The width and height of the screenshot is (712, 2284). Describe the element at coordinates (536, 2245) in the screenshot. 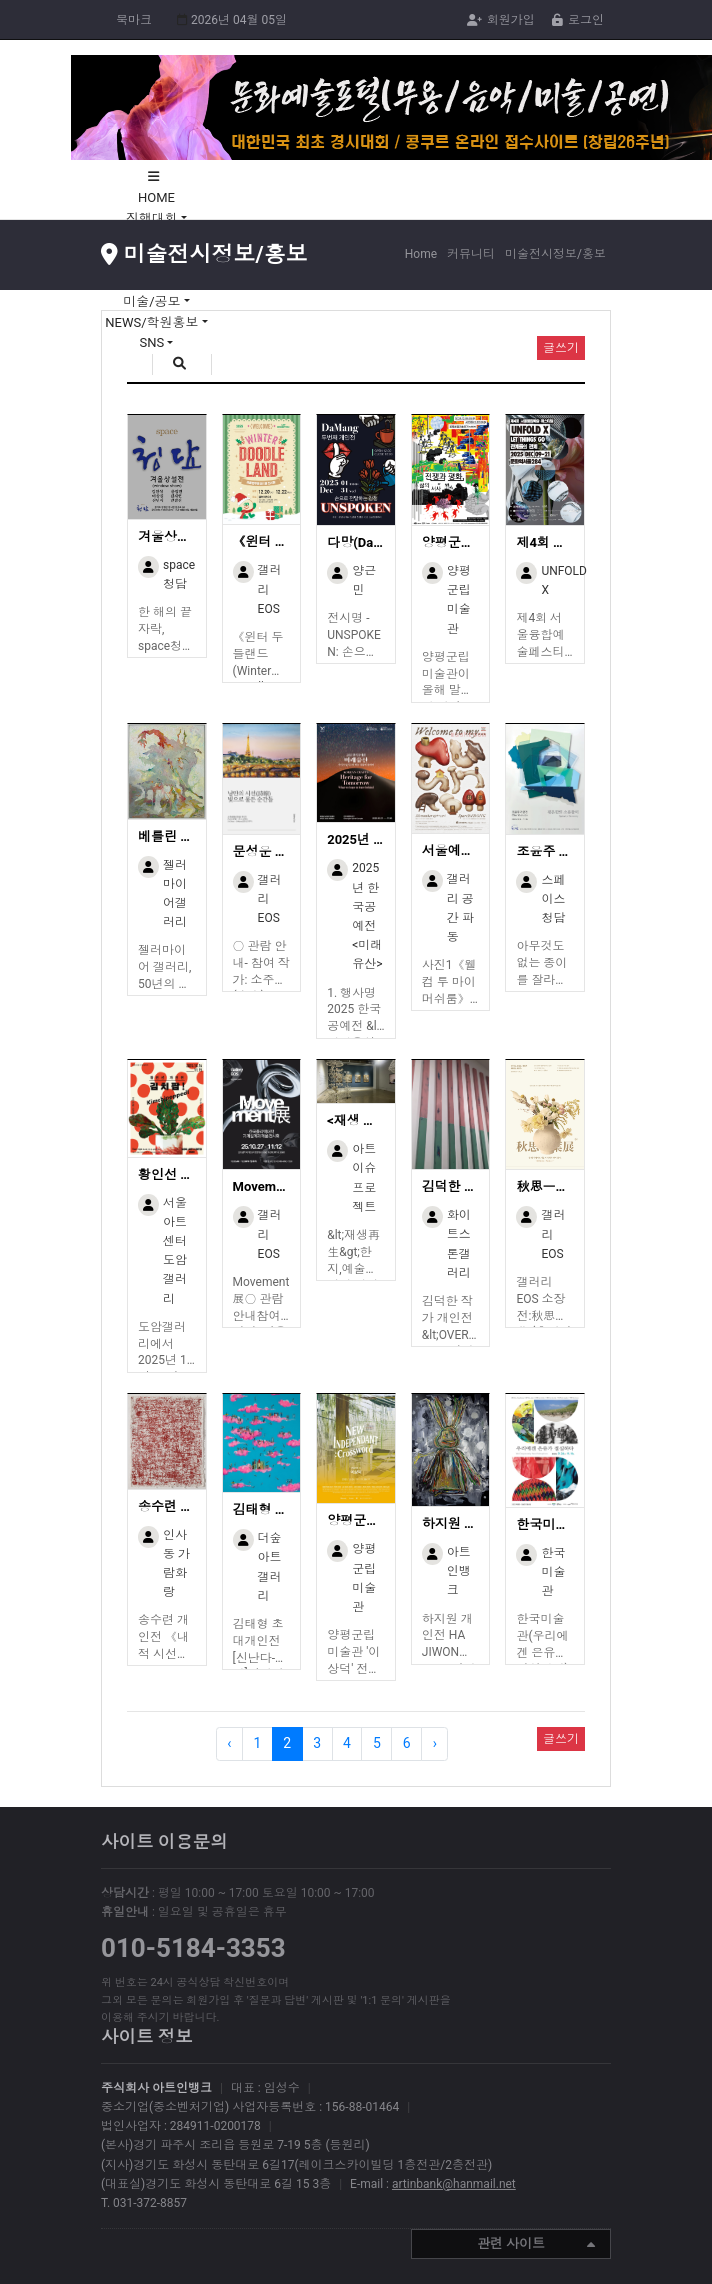

I see `관련 사이트` at that location.